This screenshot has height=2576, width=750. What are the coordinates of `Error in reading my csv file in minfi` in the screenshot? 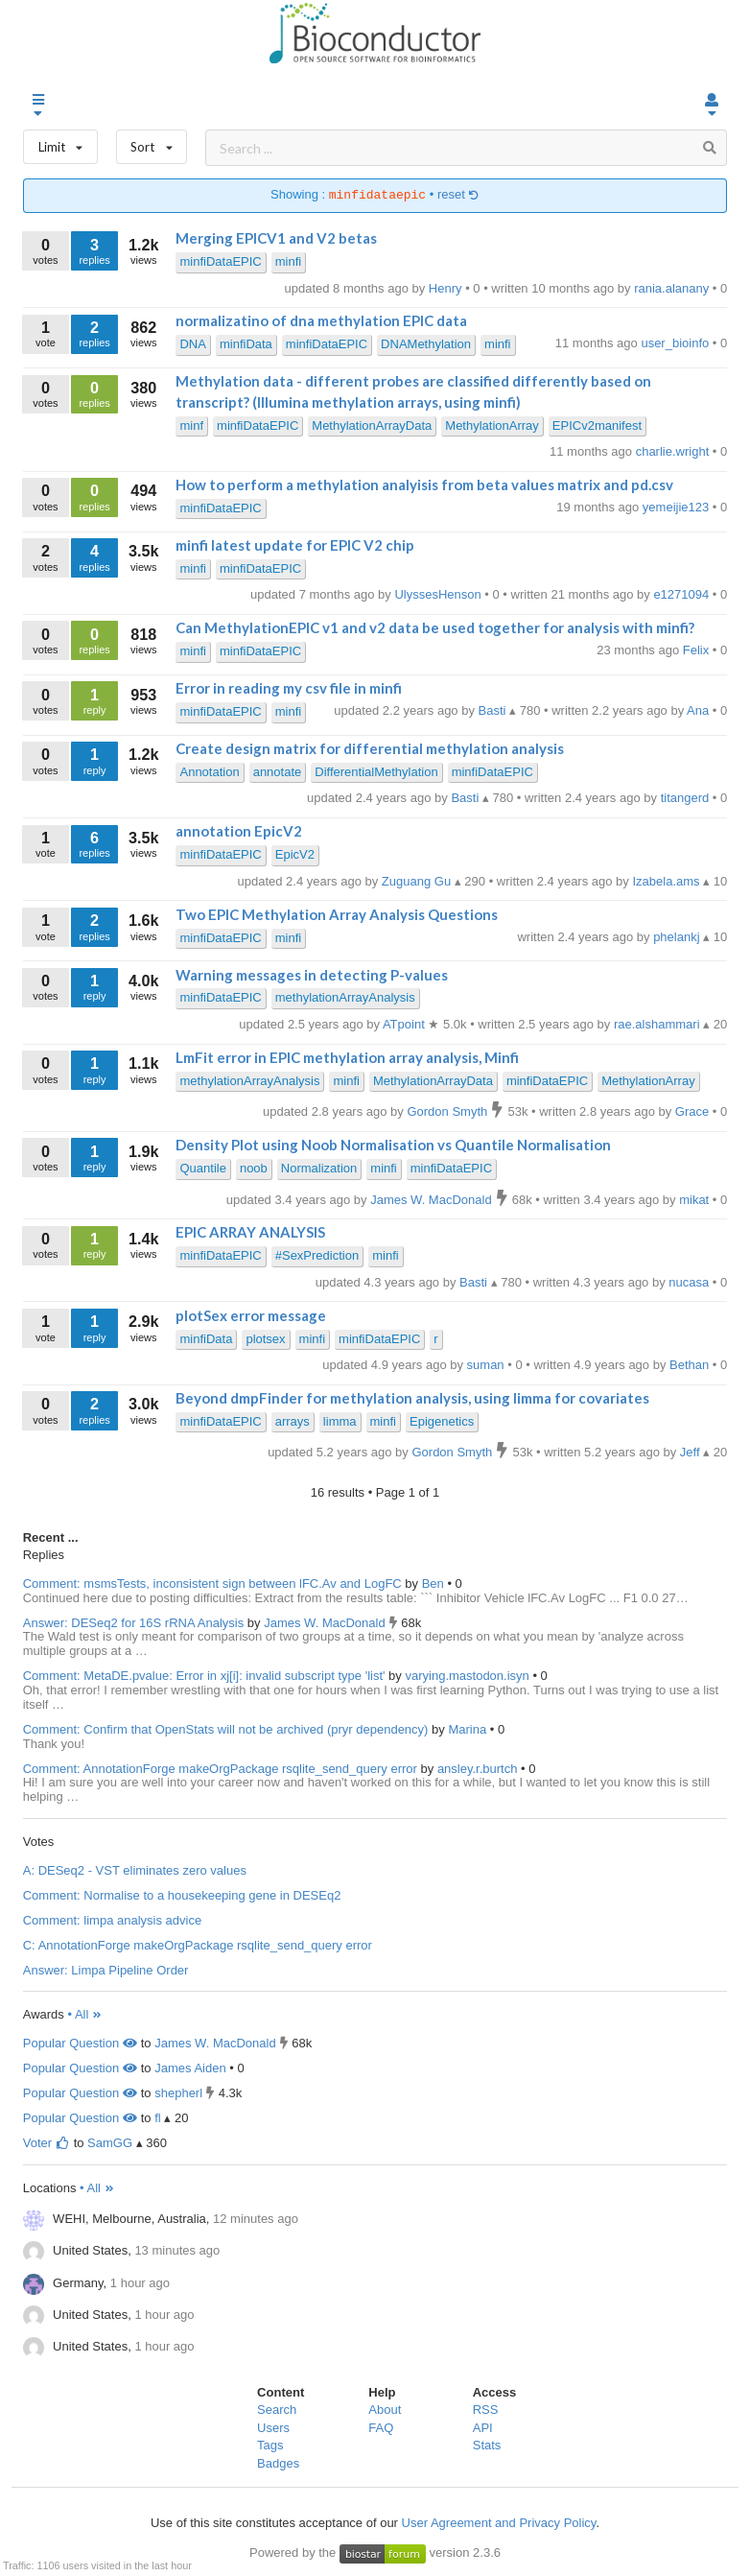 It's located at (289, 688).